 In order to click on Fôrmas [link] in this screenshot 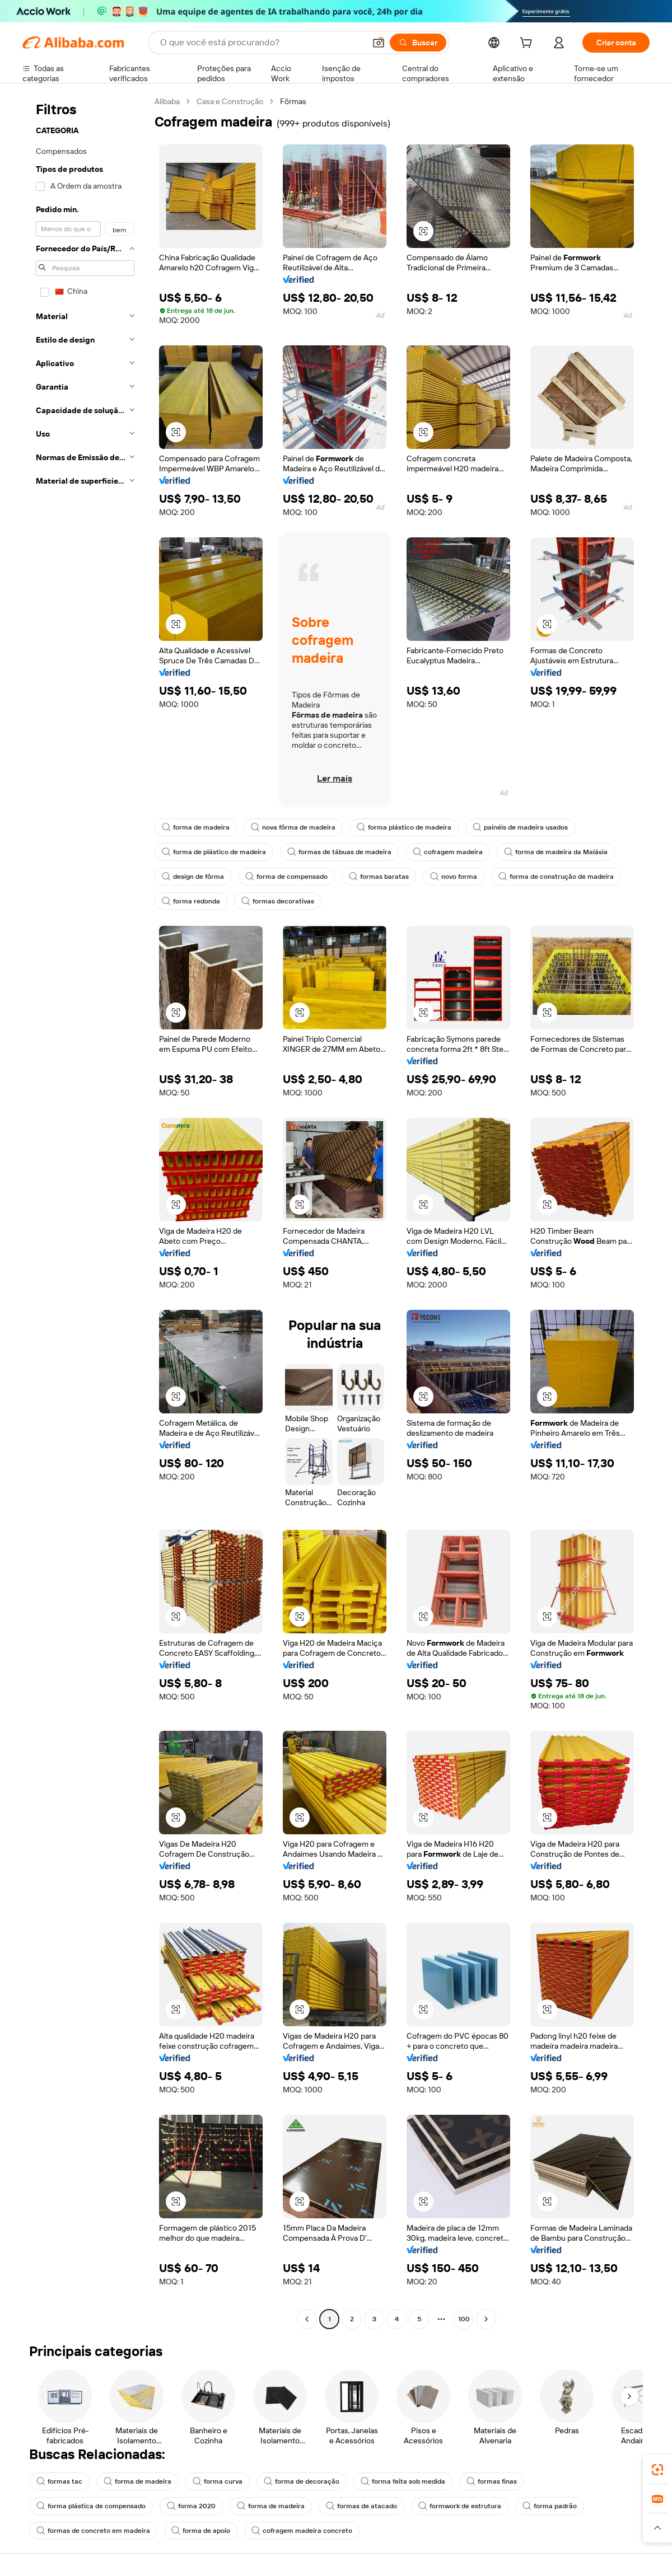, I will do `click(293, 101)`.